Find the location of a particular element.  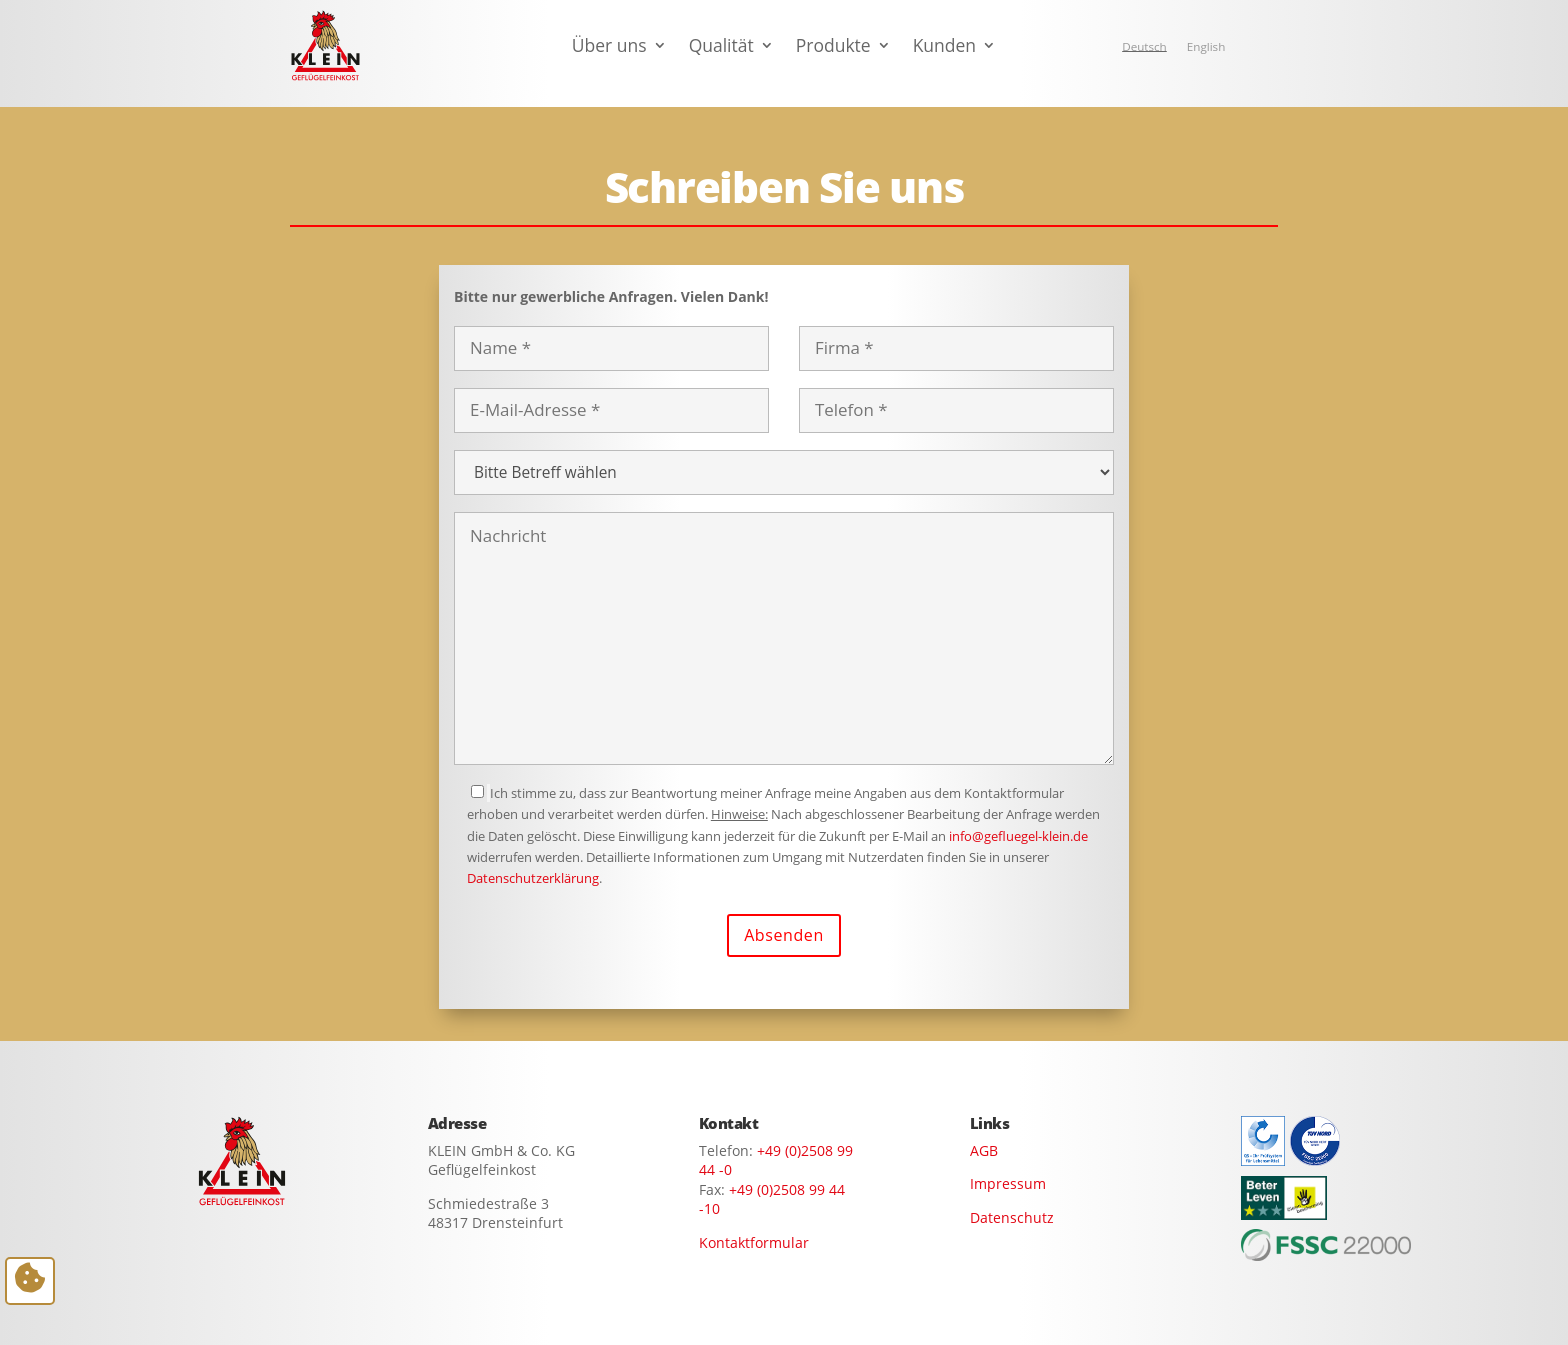

Qualität is located at coordinates (721, 47).